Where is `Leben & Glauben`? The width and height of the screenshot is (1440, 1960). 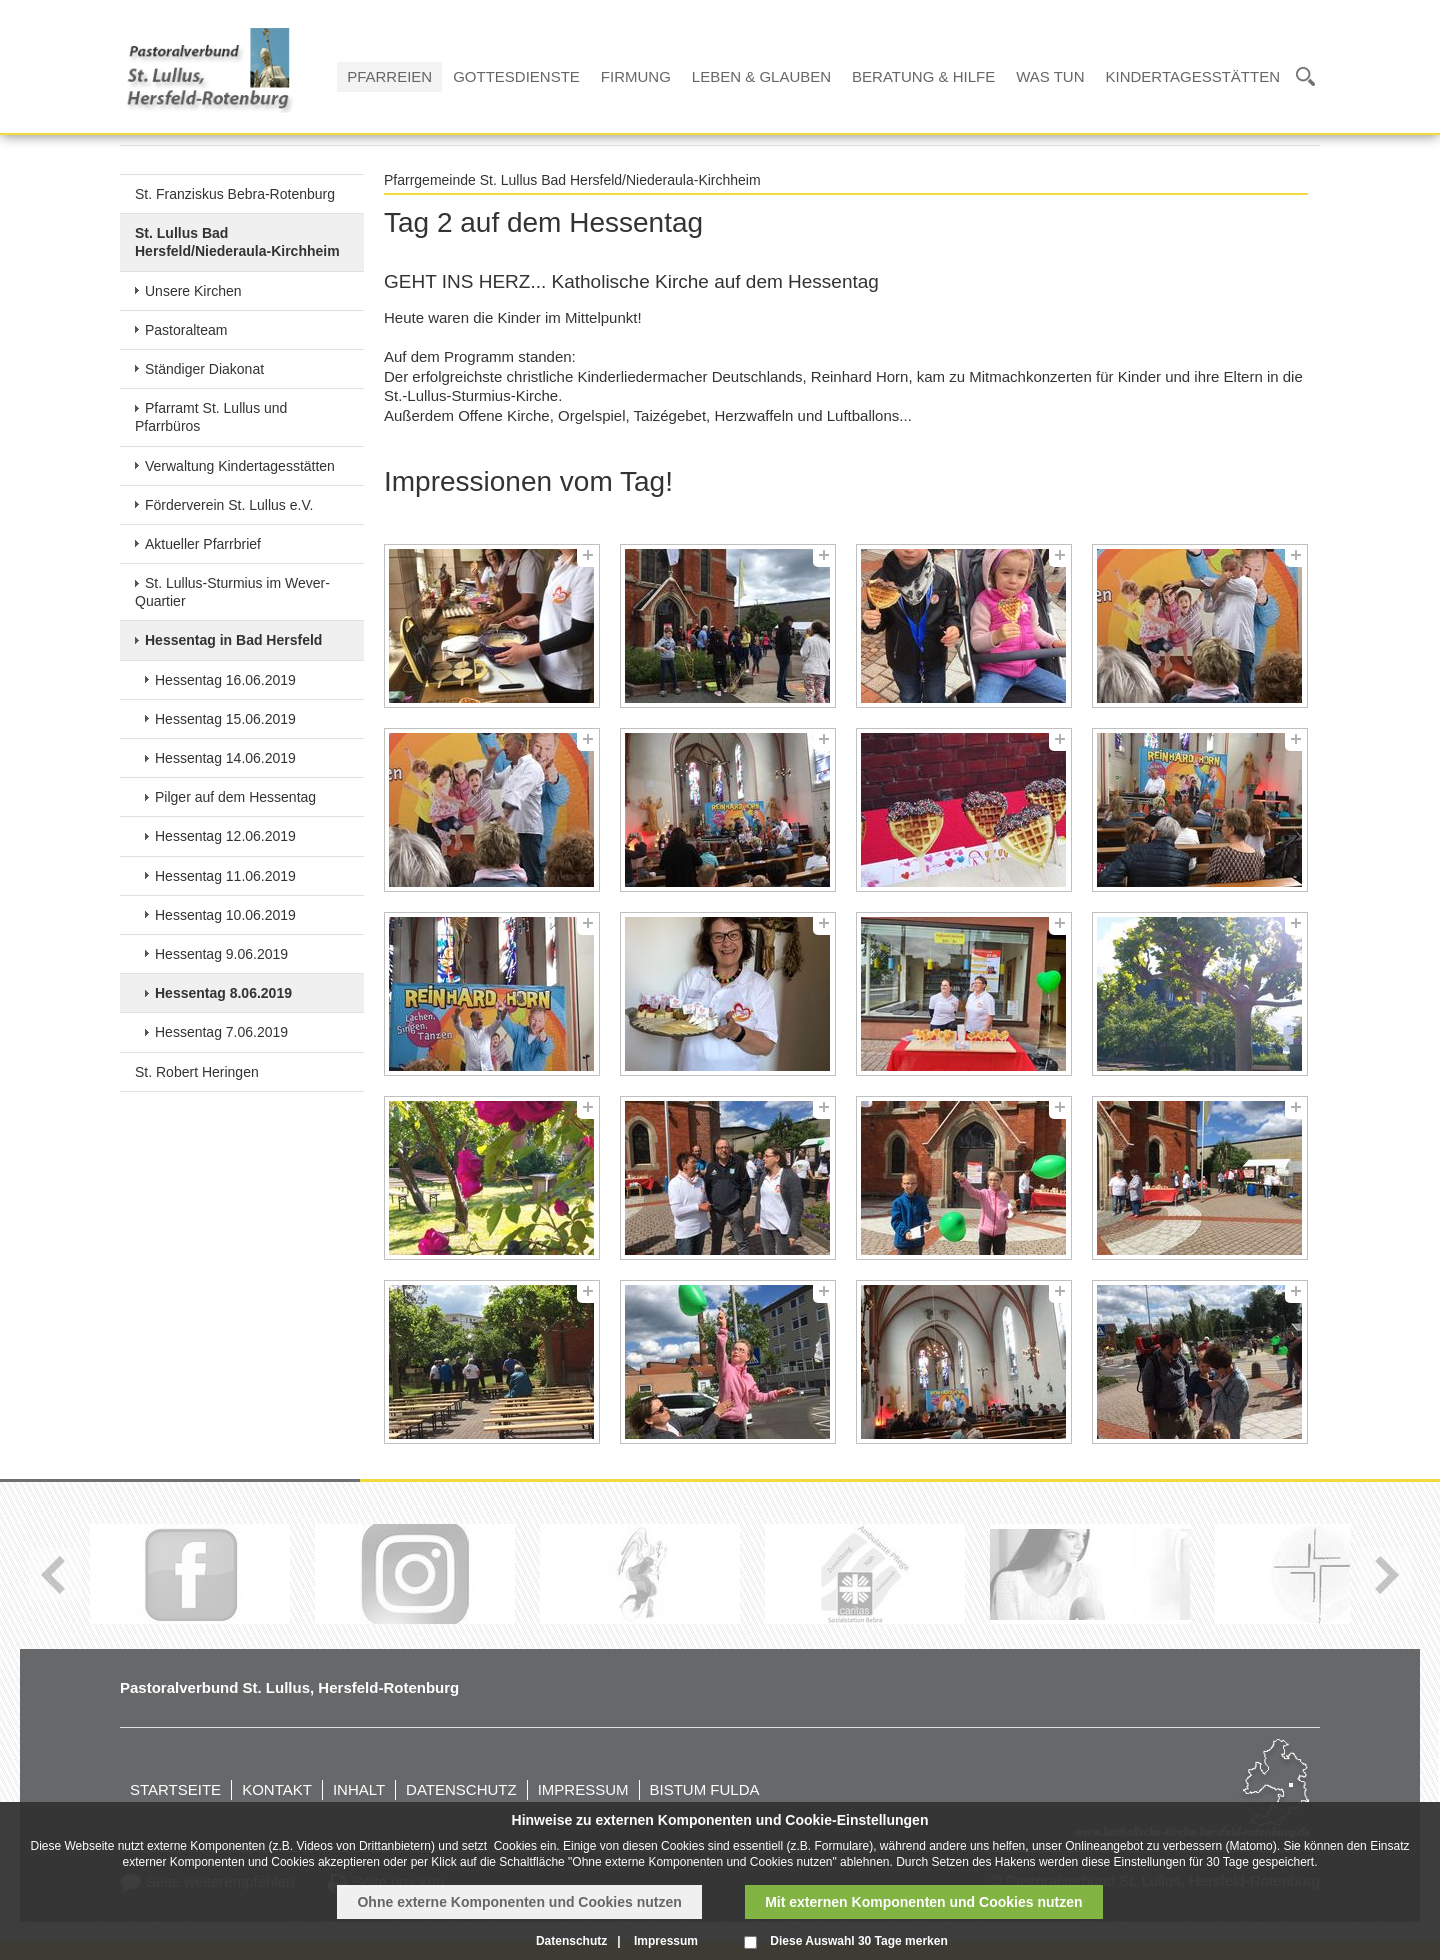
Leben & Glauben is located at coordinates (761, 76).